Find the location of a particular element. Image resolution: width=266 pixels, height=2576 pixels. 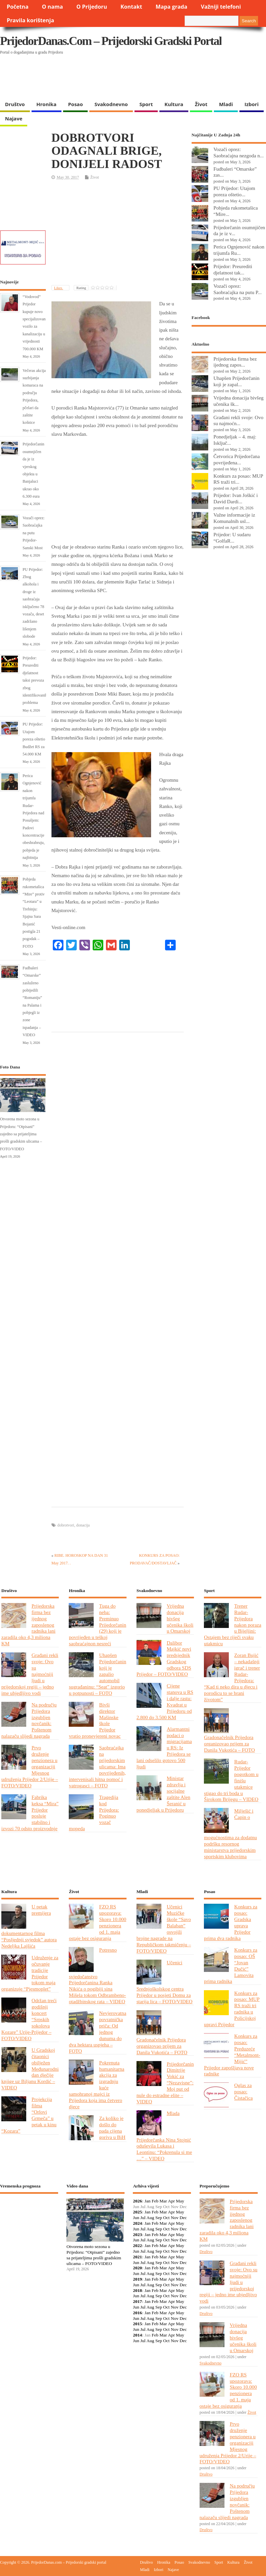

Likes is located at coordinates (58, 288).